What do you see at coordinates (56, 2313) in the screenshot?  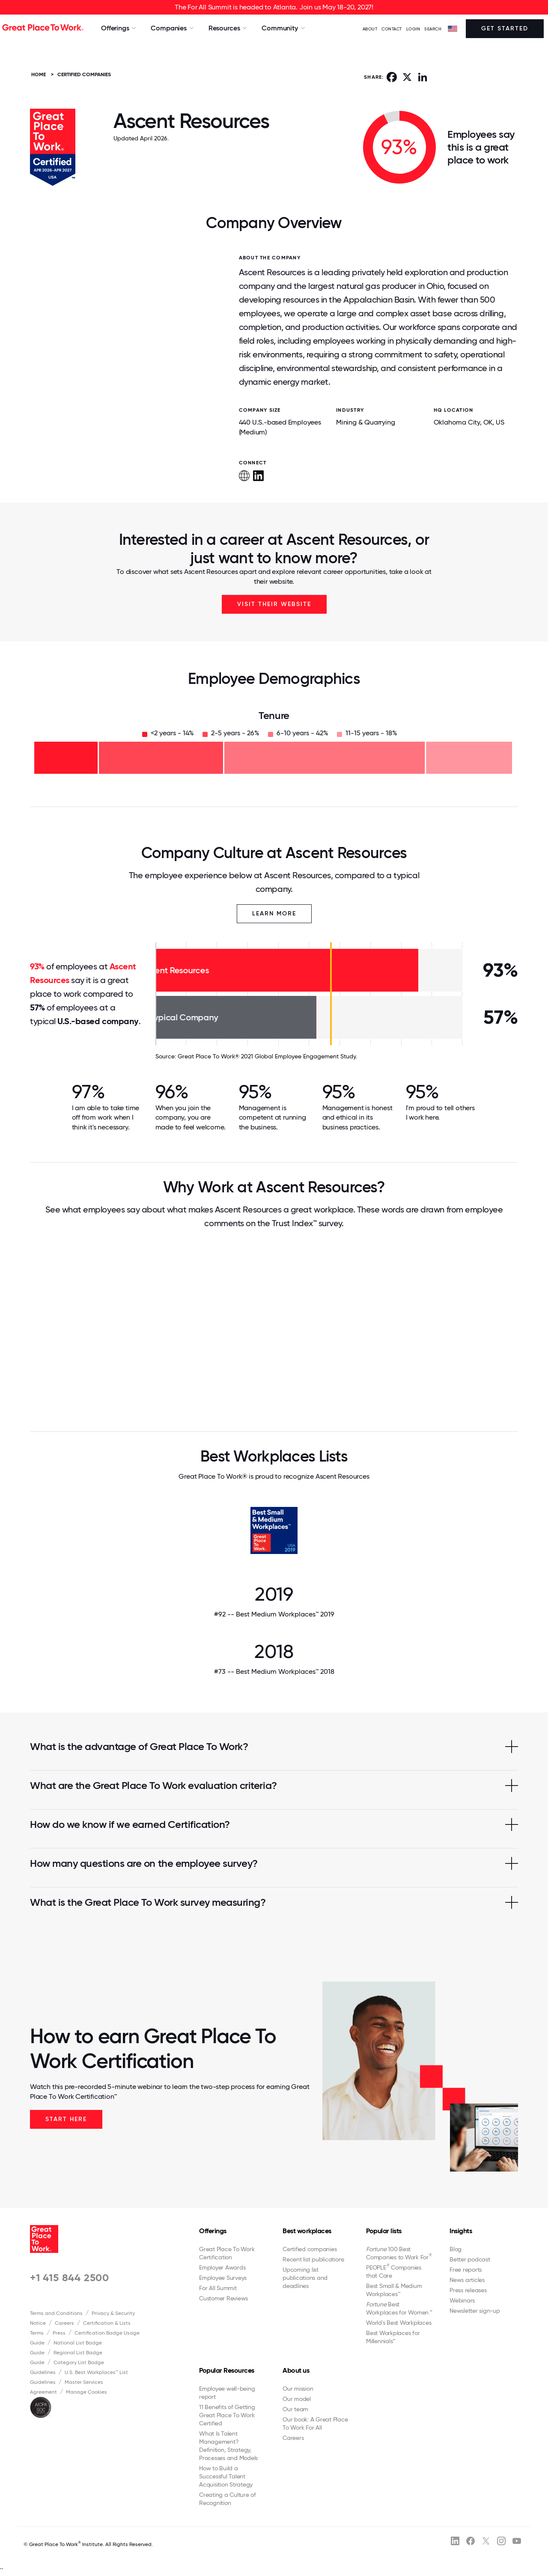 I see `Terms and Conditions` at bounding box center [56, 2313].